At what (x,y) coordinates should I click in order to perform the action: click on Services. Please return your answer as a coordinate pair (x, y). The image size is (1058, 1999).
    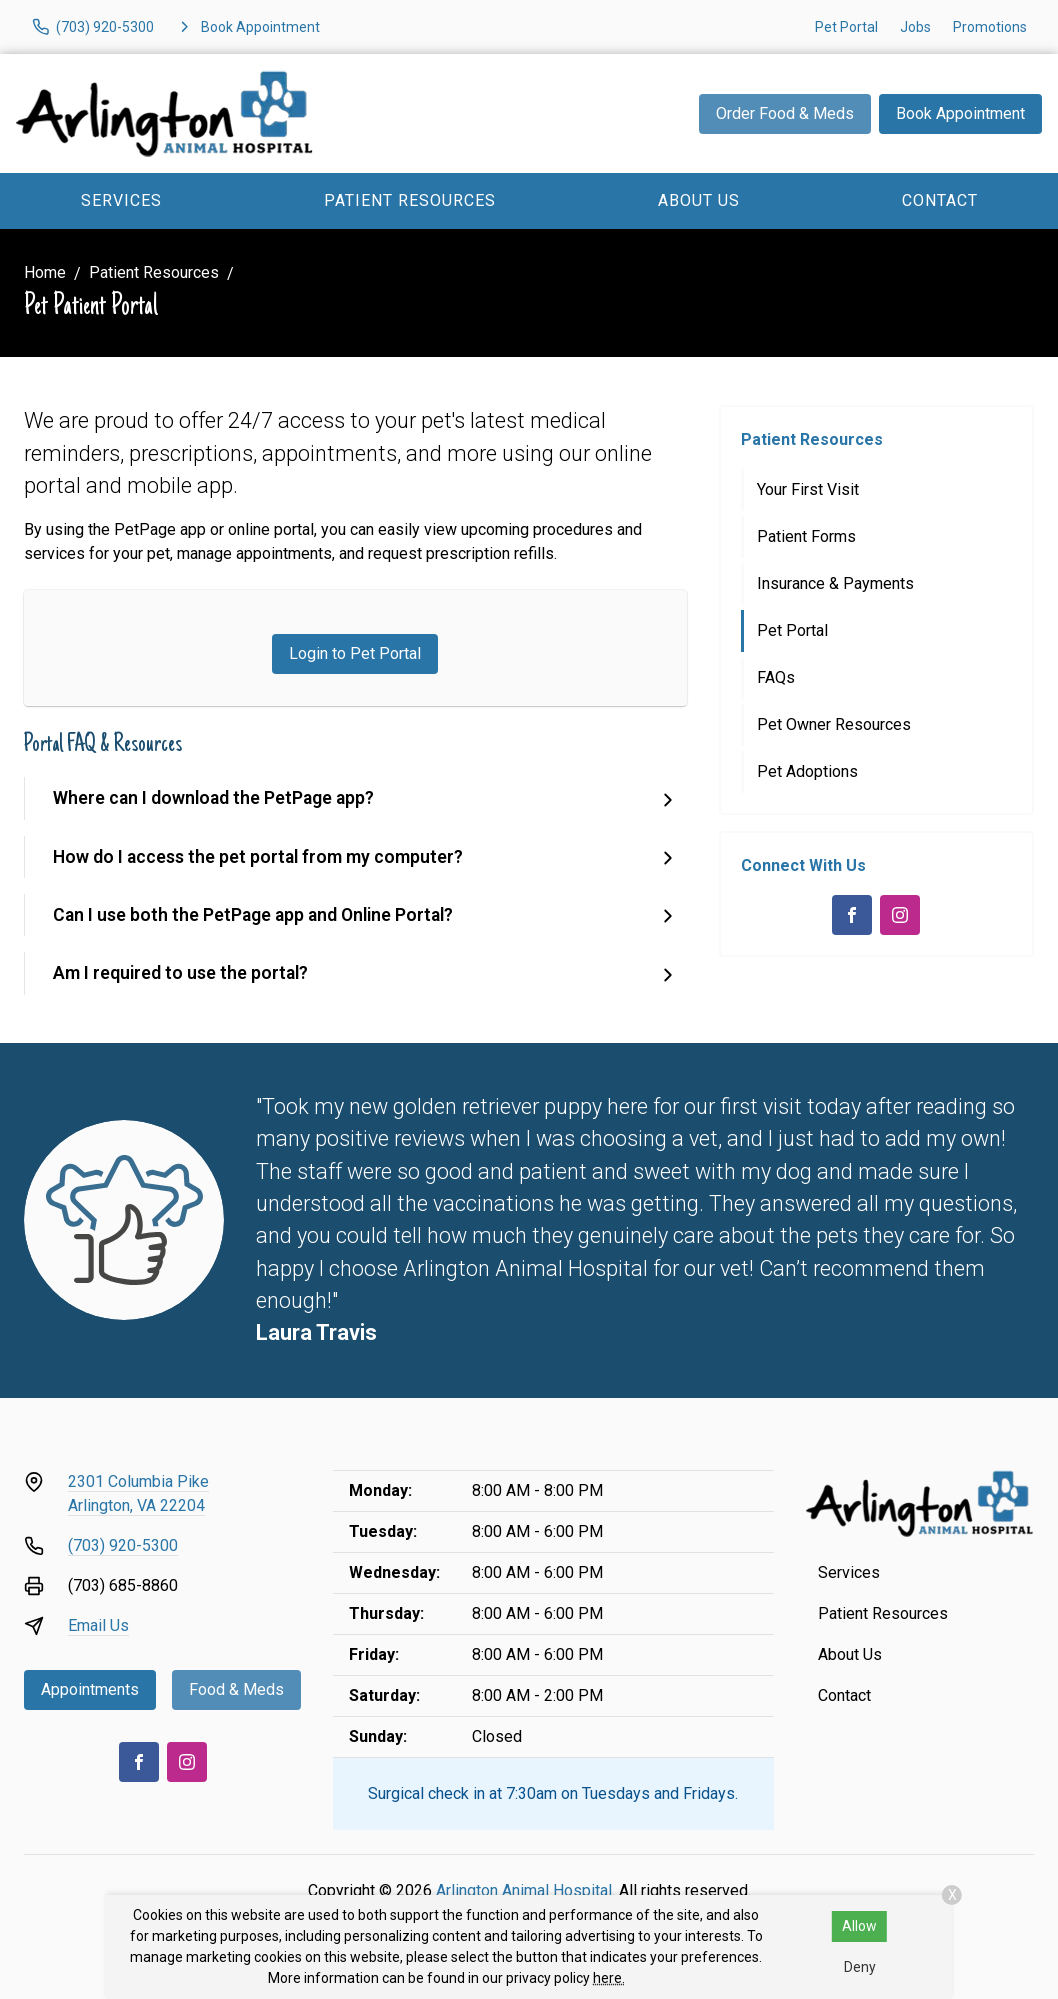
    Looking at the image, I should click on (121, 200).